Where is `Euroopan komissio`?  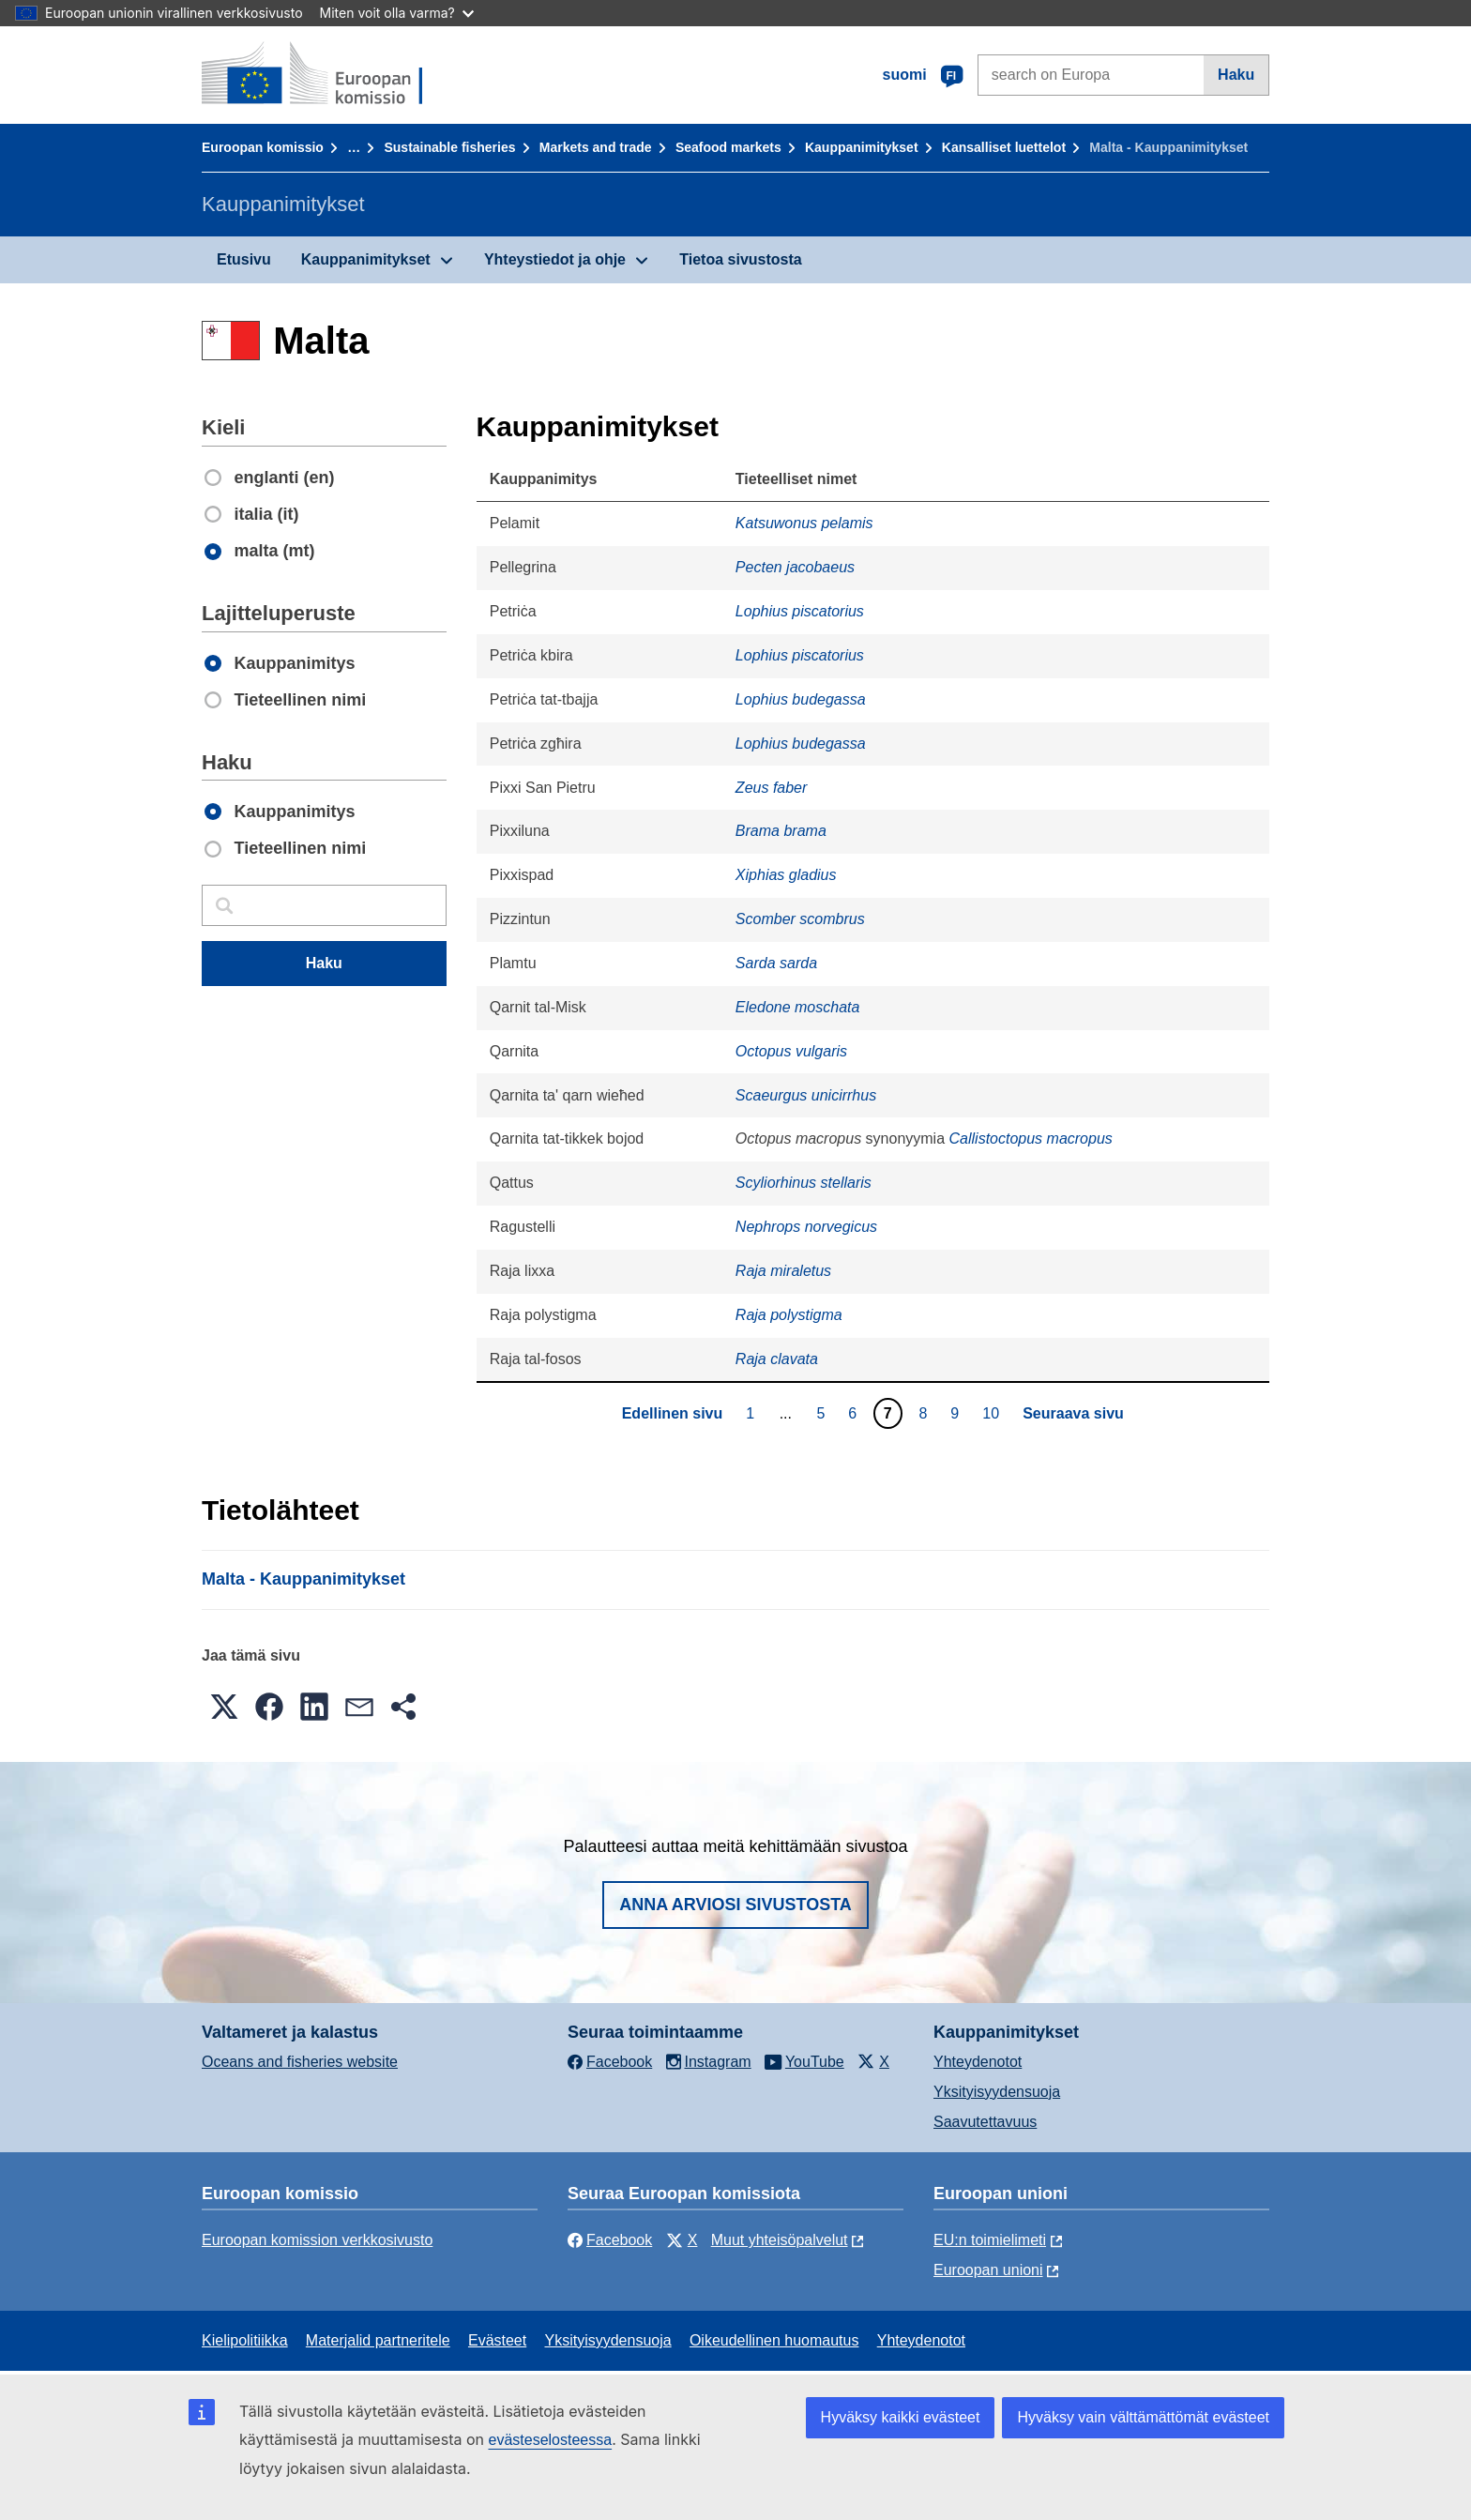 Euroopan komissio is located at coordinates (263, 147).